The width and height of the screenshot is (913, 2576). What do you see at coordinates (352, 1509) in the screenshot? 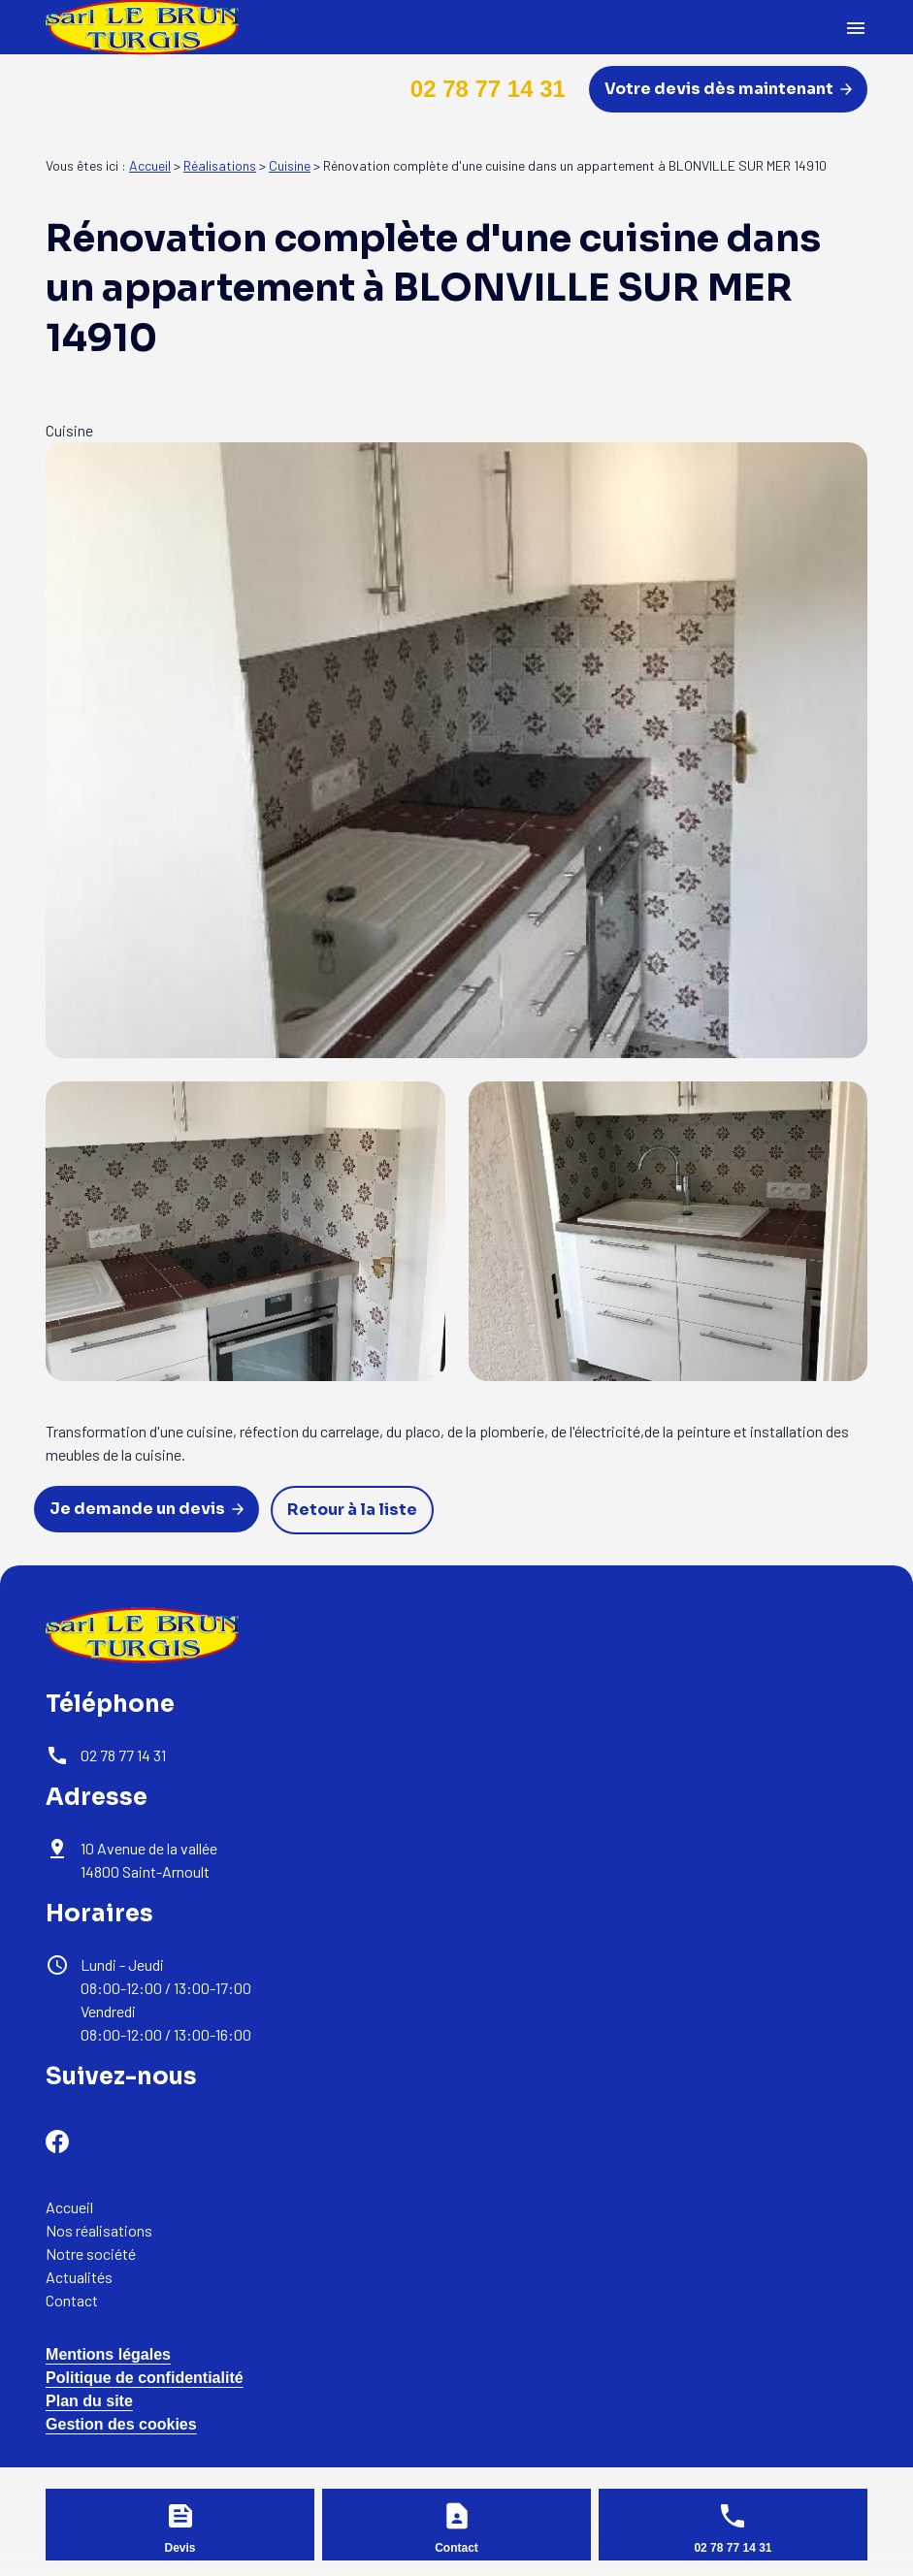
I see `Retour à la liste` at bounding box center [352, 1509].